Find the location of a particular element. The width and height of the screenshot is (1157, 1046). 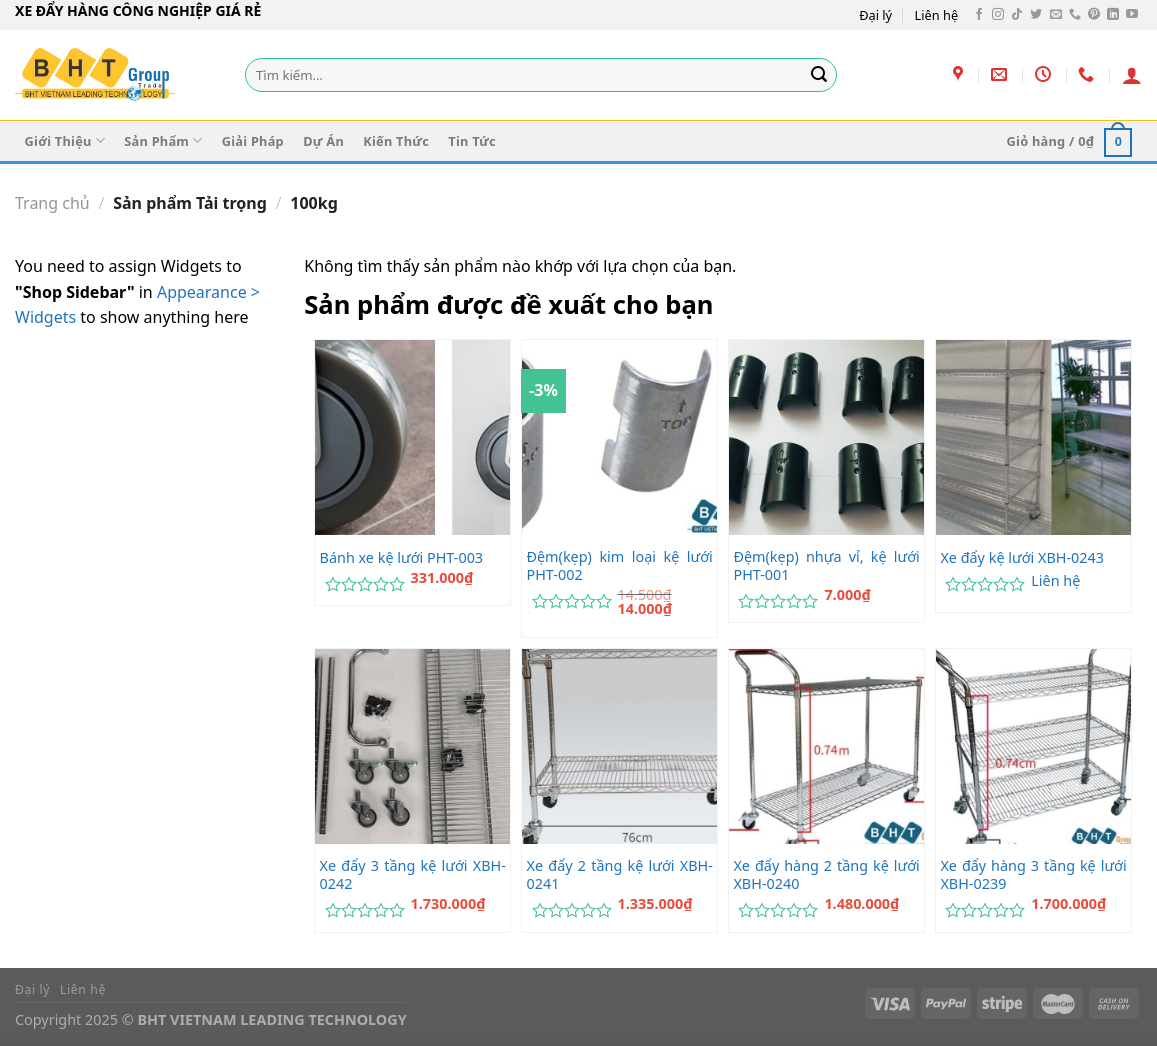

Giới Thiệu is located at coordinates (65, 140).